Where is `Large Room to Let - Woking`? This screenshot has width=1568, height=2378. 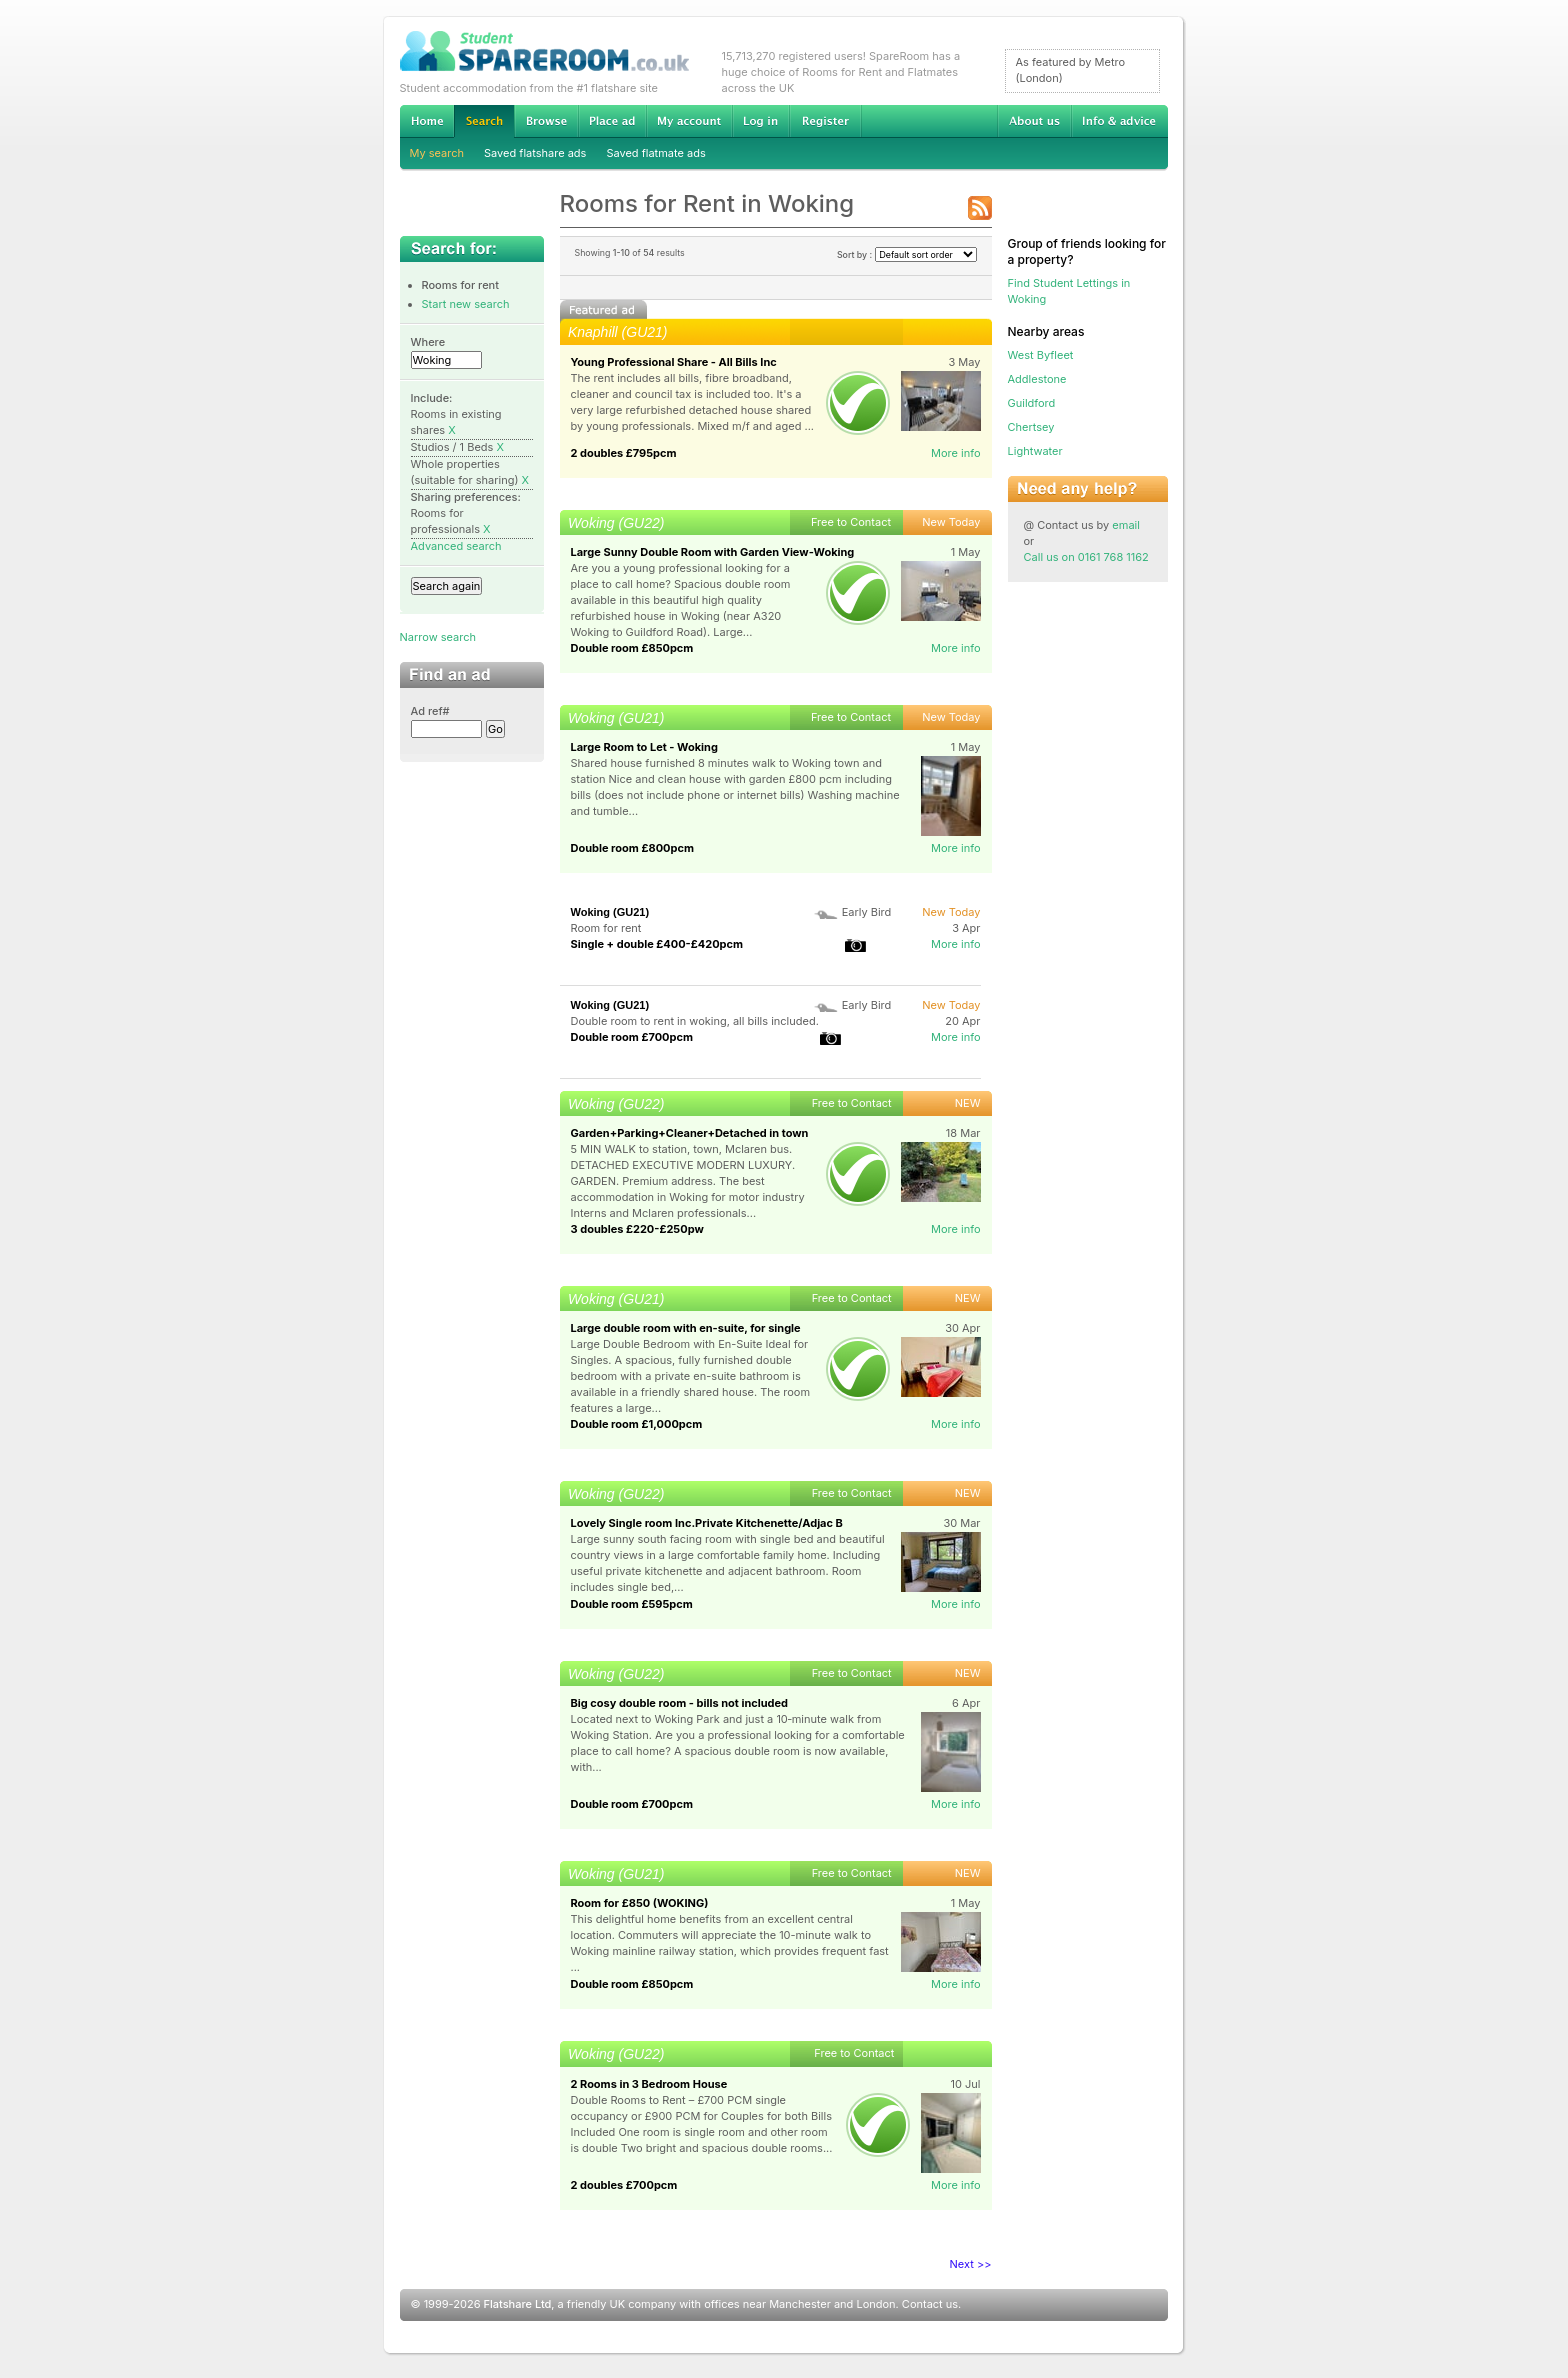 Large Room to Let - Woking is located at coordinates (644, 747).